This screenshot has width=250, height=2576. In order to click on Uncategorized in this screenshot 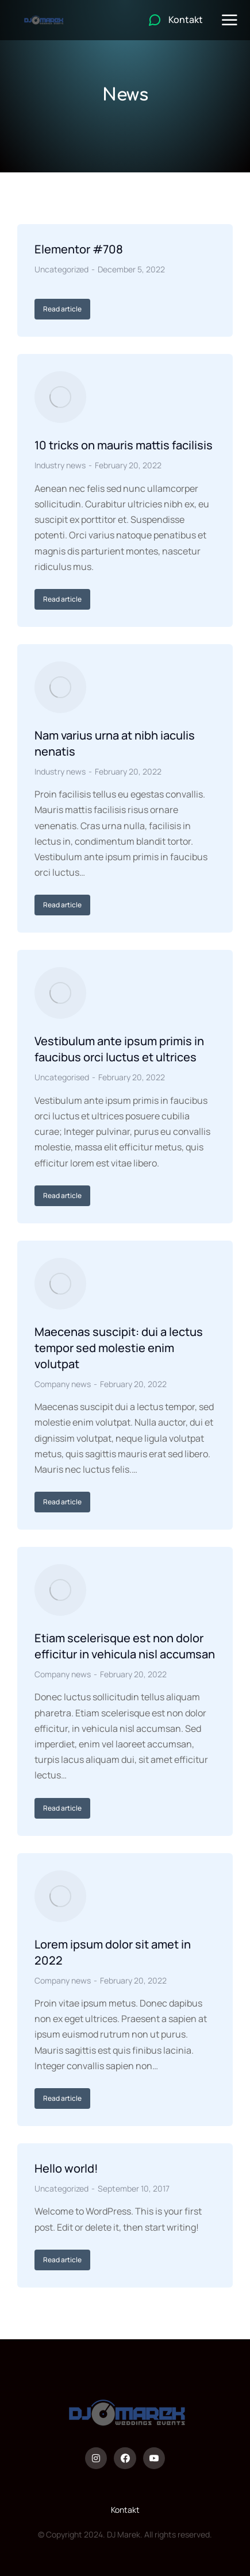, I will do `click(61, 269)`.